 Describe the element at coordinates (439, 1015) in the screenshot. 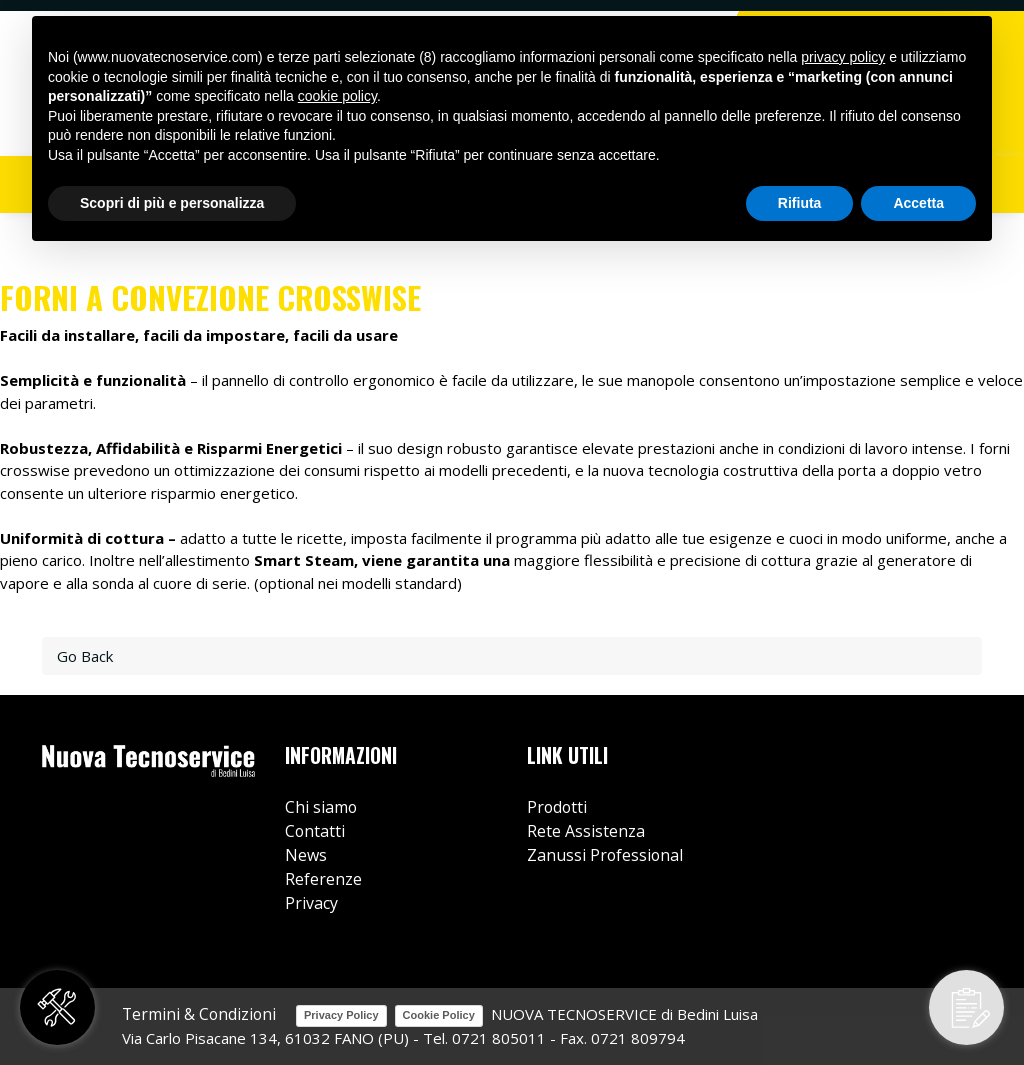

I see `Cookie Policy` at that location.